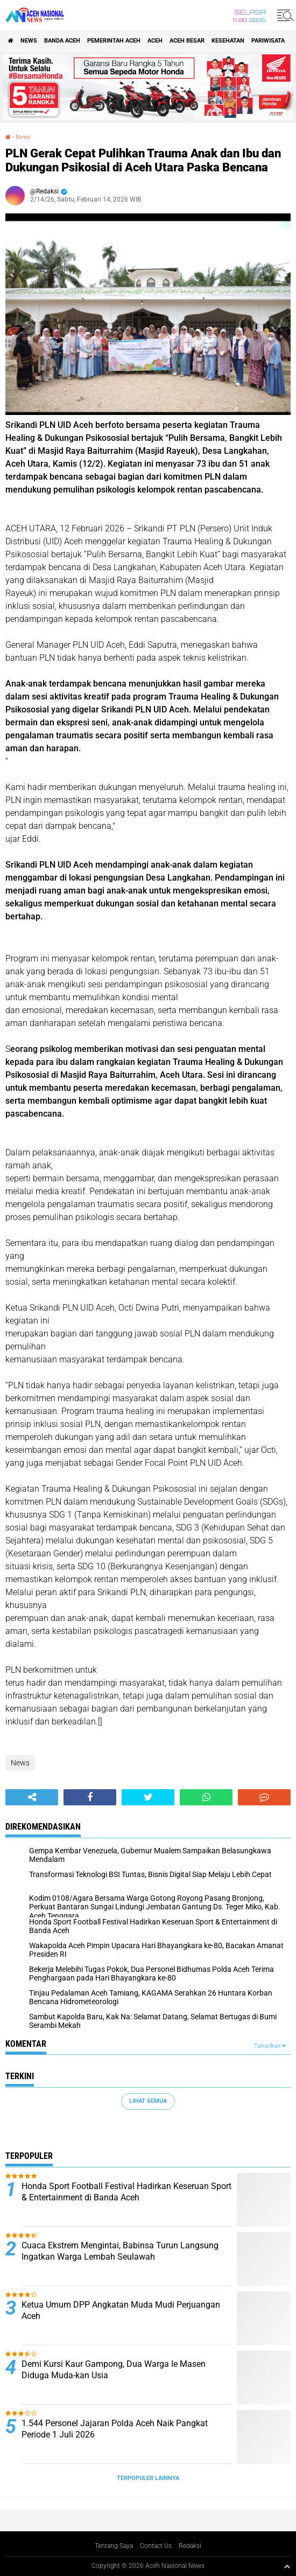 The width and height of the screenshot is (296, 2576). Describe the element at coordinates (28, 40) in the screenshot. I see `News` at that location.